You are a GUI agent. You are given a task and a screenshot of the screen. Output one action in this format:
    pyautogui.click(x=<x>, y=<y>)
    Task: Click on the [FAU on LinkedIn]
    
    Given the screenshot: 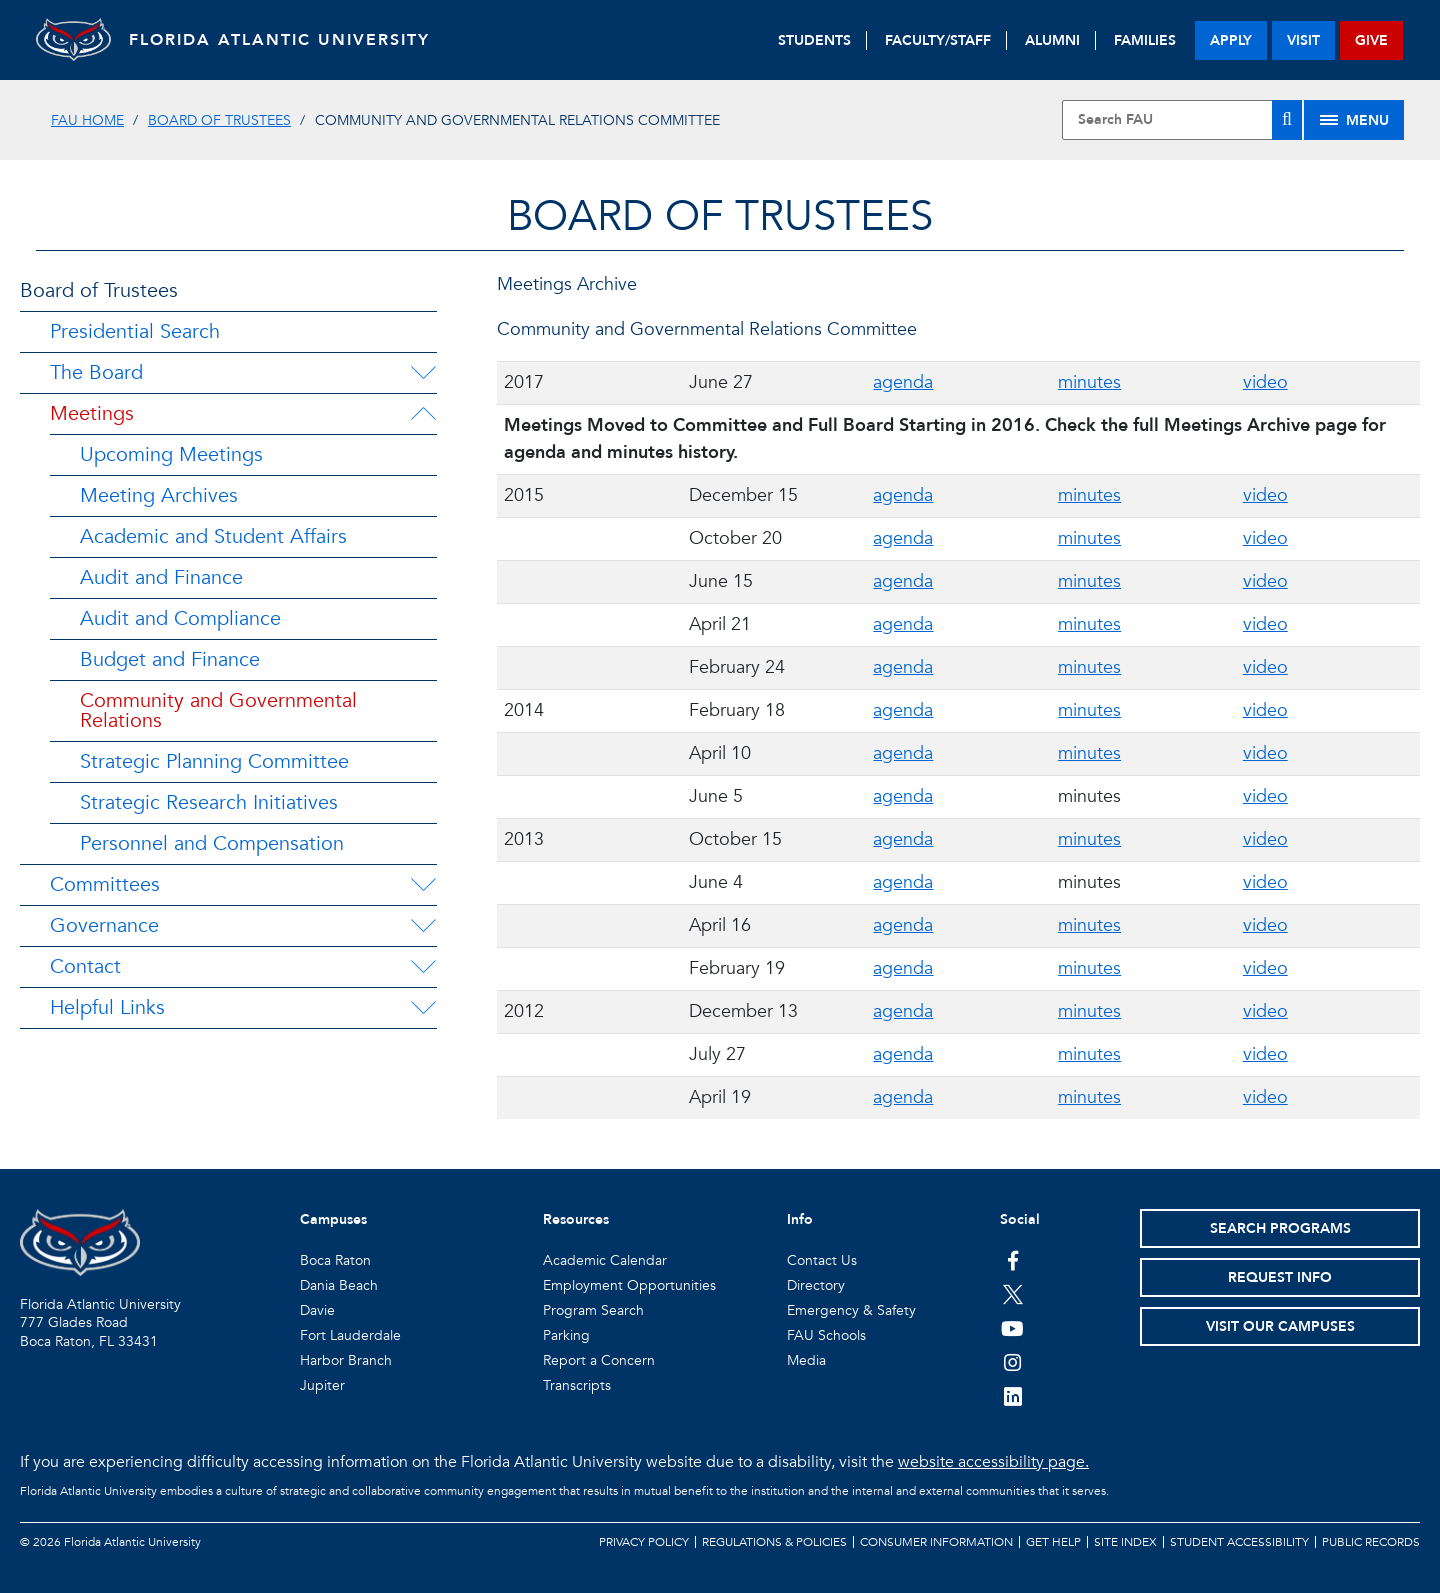 What is the action you would take?
    pyautogui.click(x=1012, y=1396)
    